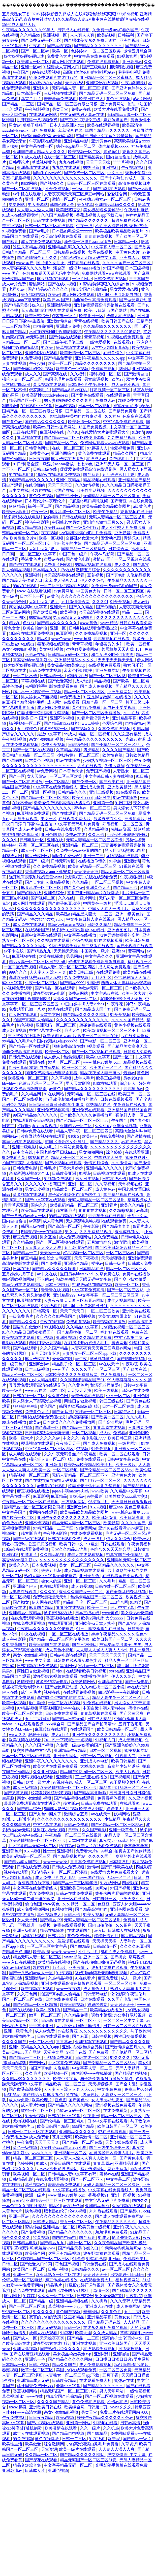  I want to click on 国产传媒在线观看, so click(65, 337).